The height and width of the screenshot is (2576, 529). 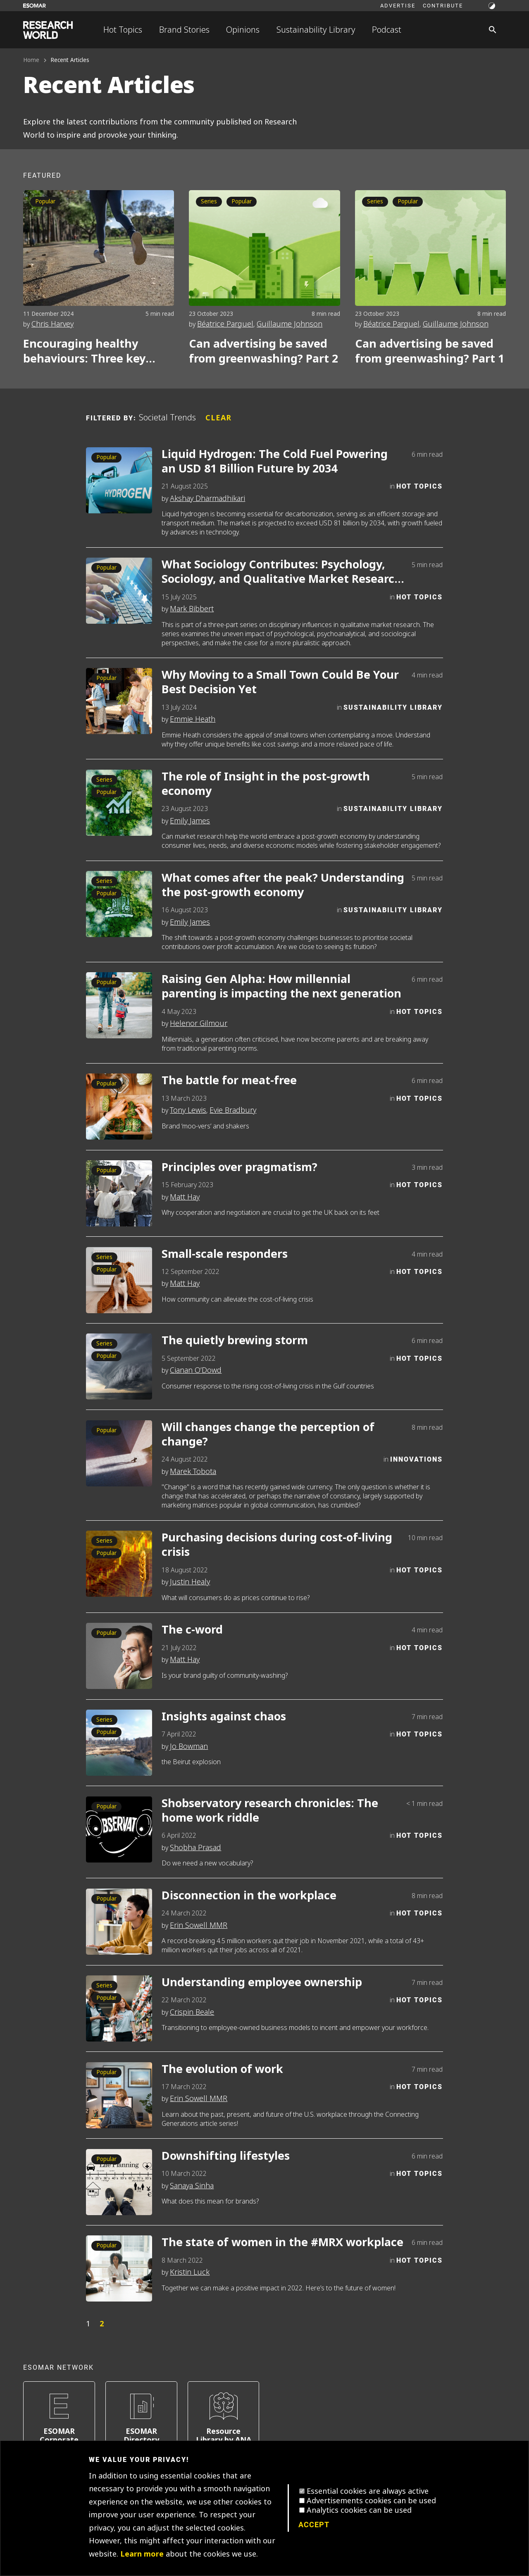 I want to click on Advertisements cookies can be used, so click(x=371, y=2500).